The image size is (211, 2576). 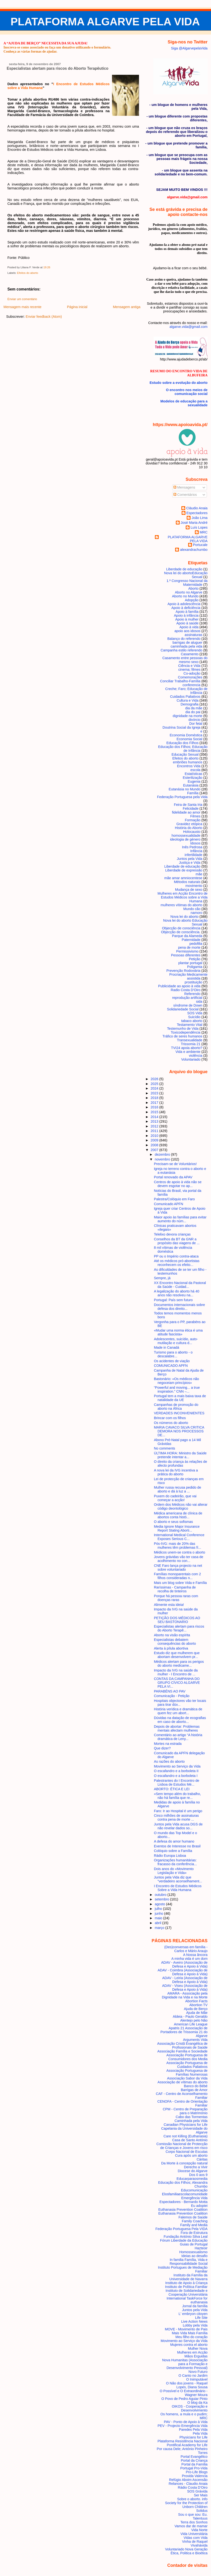 I want to click on Casa de Santo António, so click(x=190, y=2140).